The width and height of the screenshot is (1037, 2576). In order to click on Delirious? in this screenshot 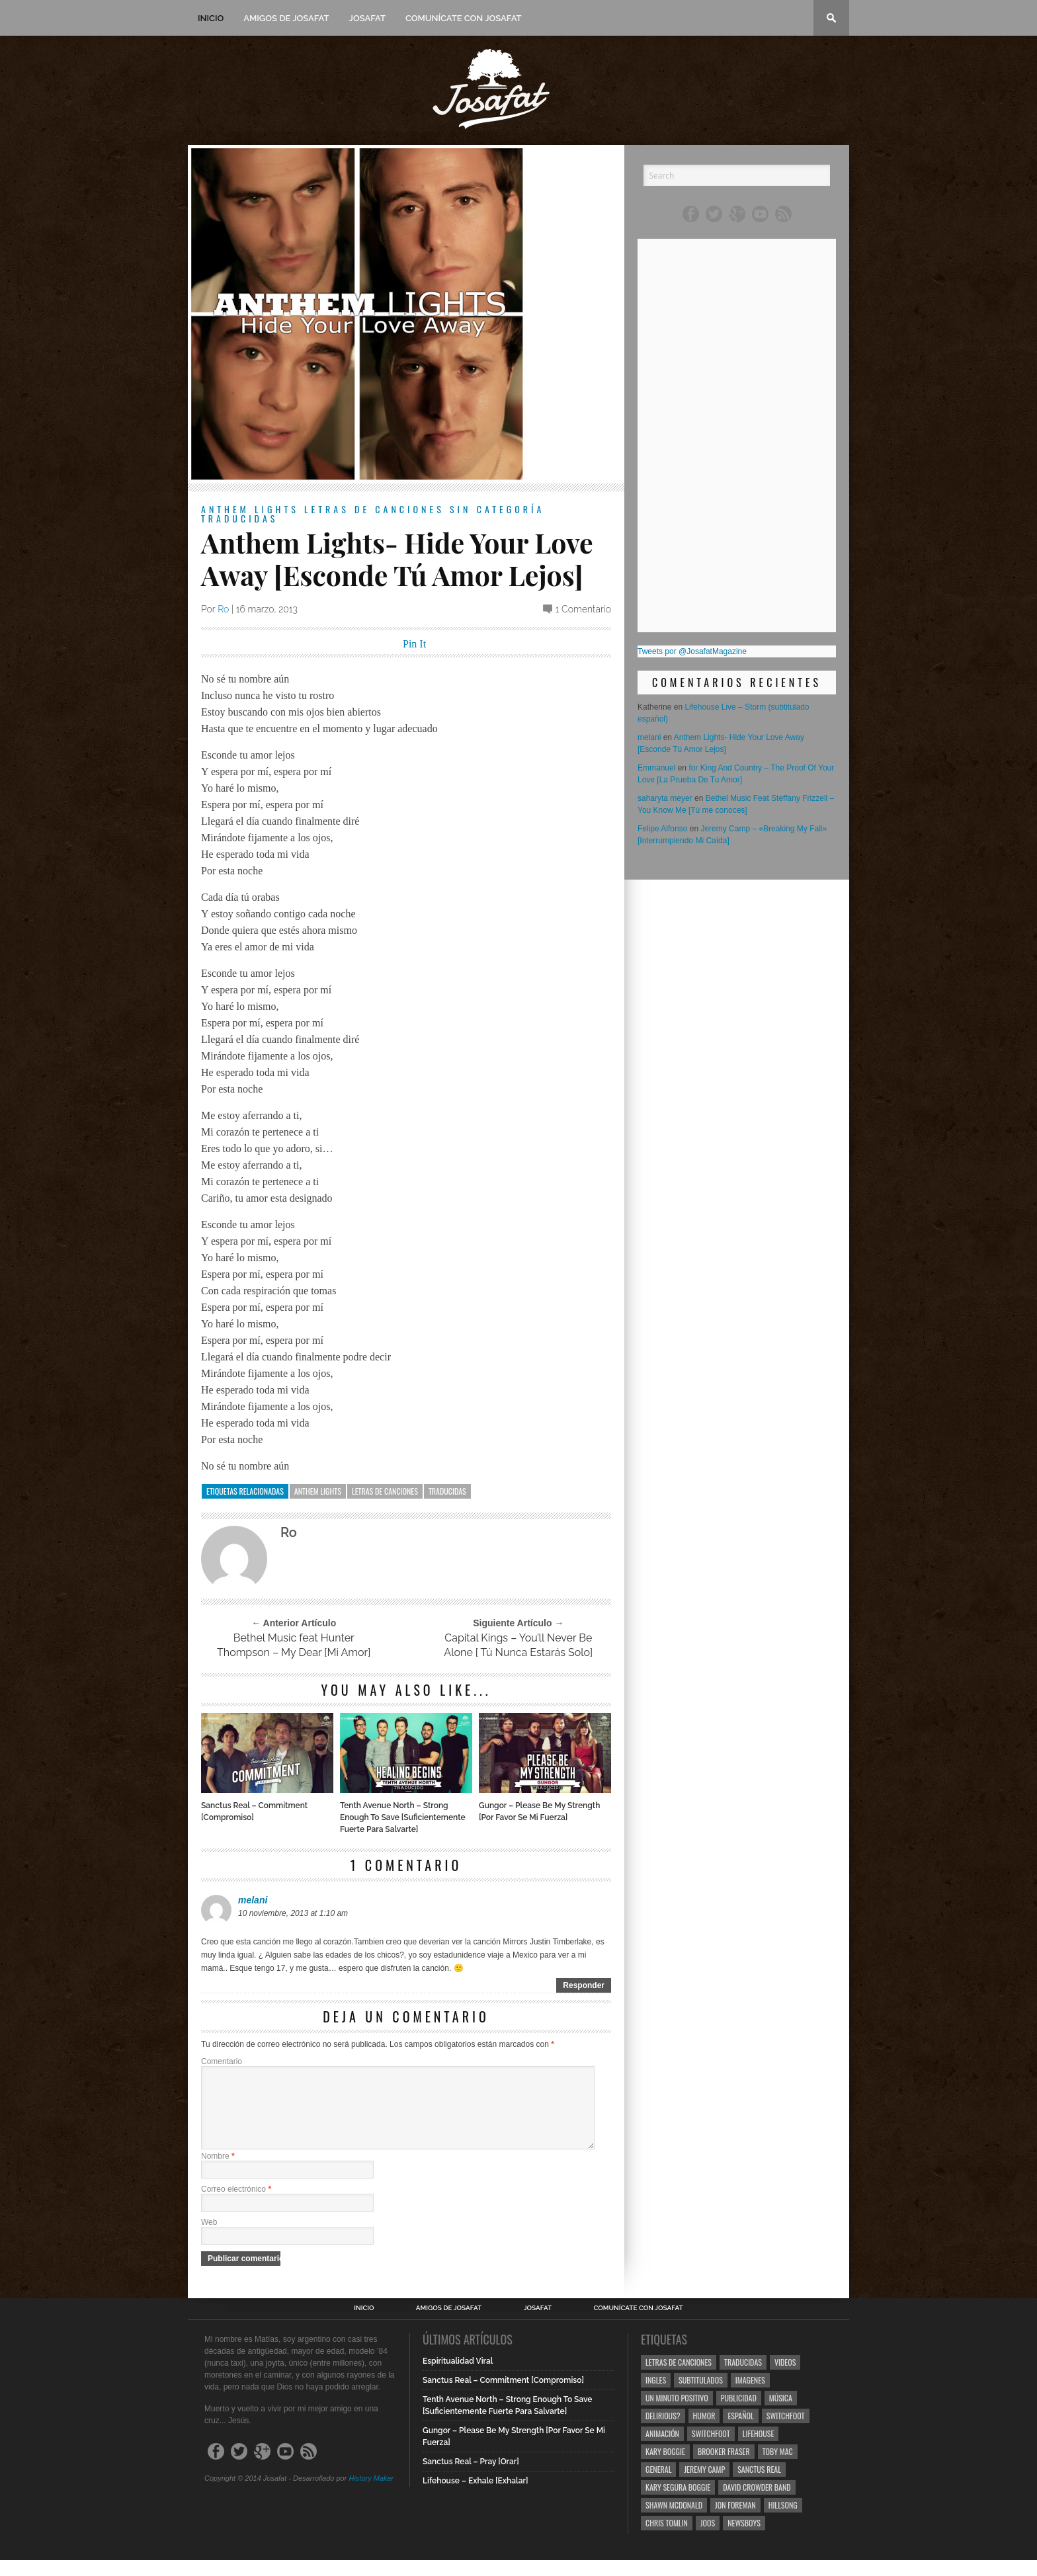, I will do `click(663, 2431)`.